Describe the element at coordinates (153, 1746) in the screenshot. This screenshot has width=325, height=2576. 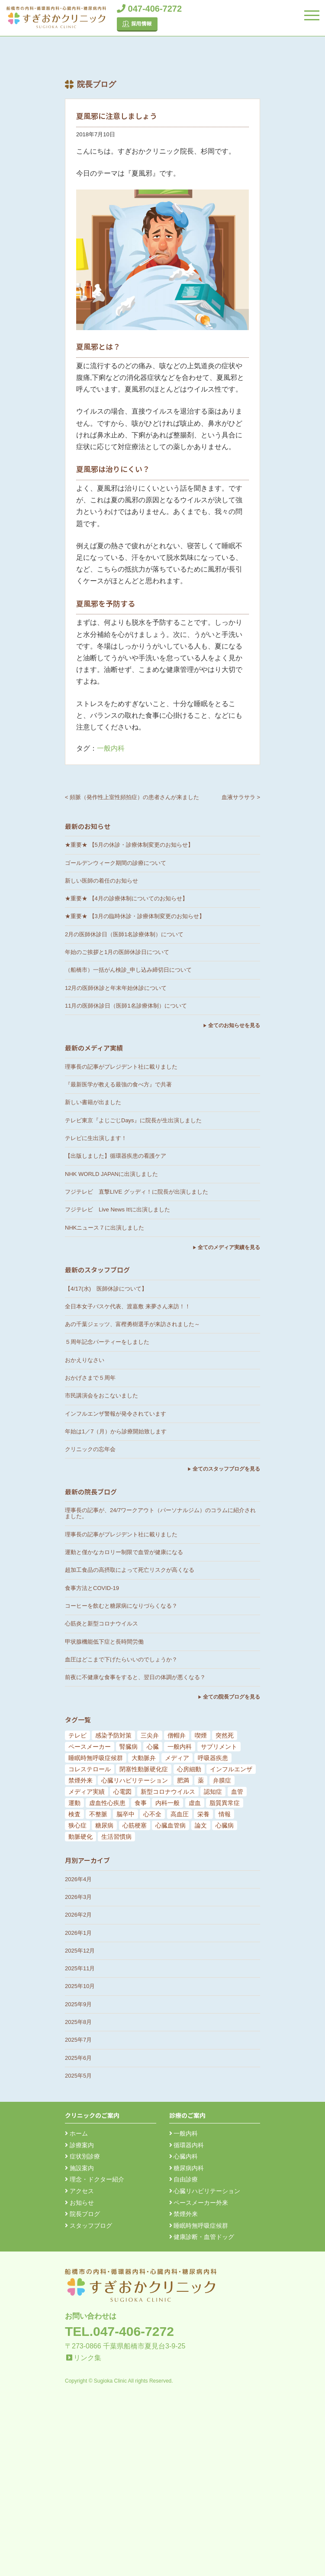
I see `心臓 [心臓 (6個の項目)]` at that location.